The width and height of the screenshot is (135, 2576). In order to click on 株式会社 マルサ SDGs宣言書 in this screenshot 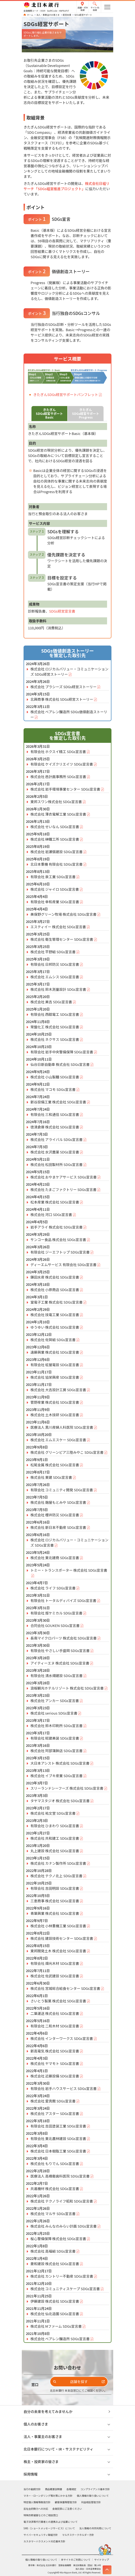, I will do `click(53, 2213)`.